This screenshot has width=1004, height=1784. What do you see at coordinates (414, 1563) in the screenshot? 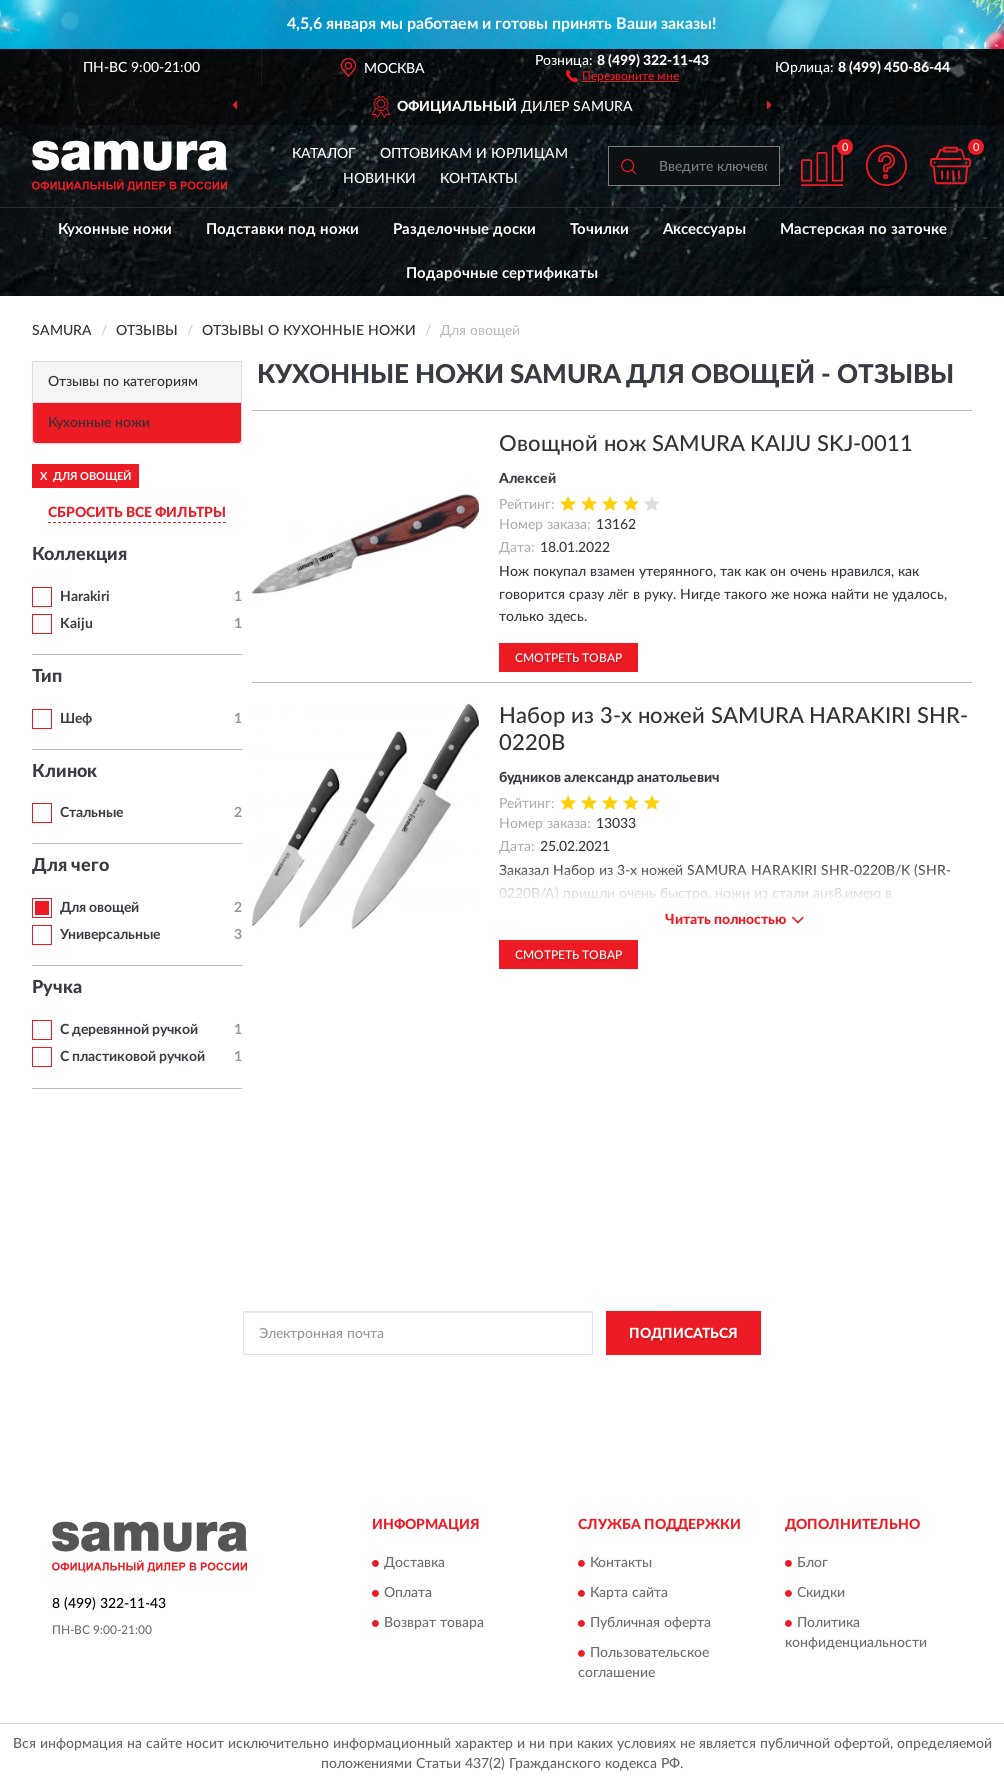
I see `Доставка` at bounding box center [414, 1563].